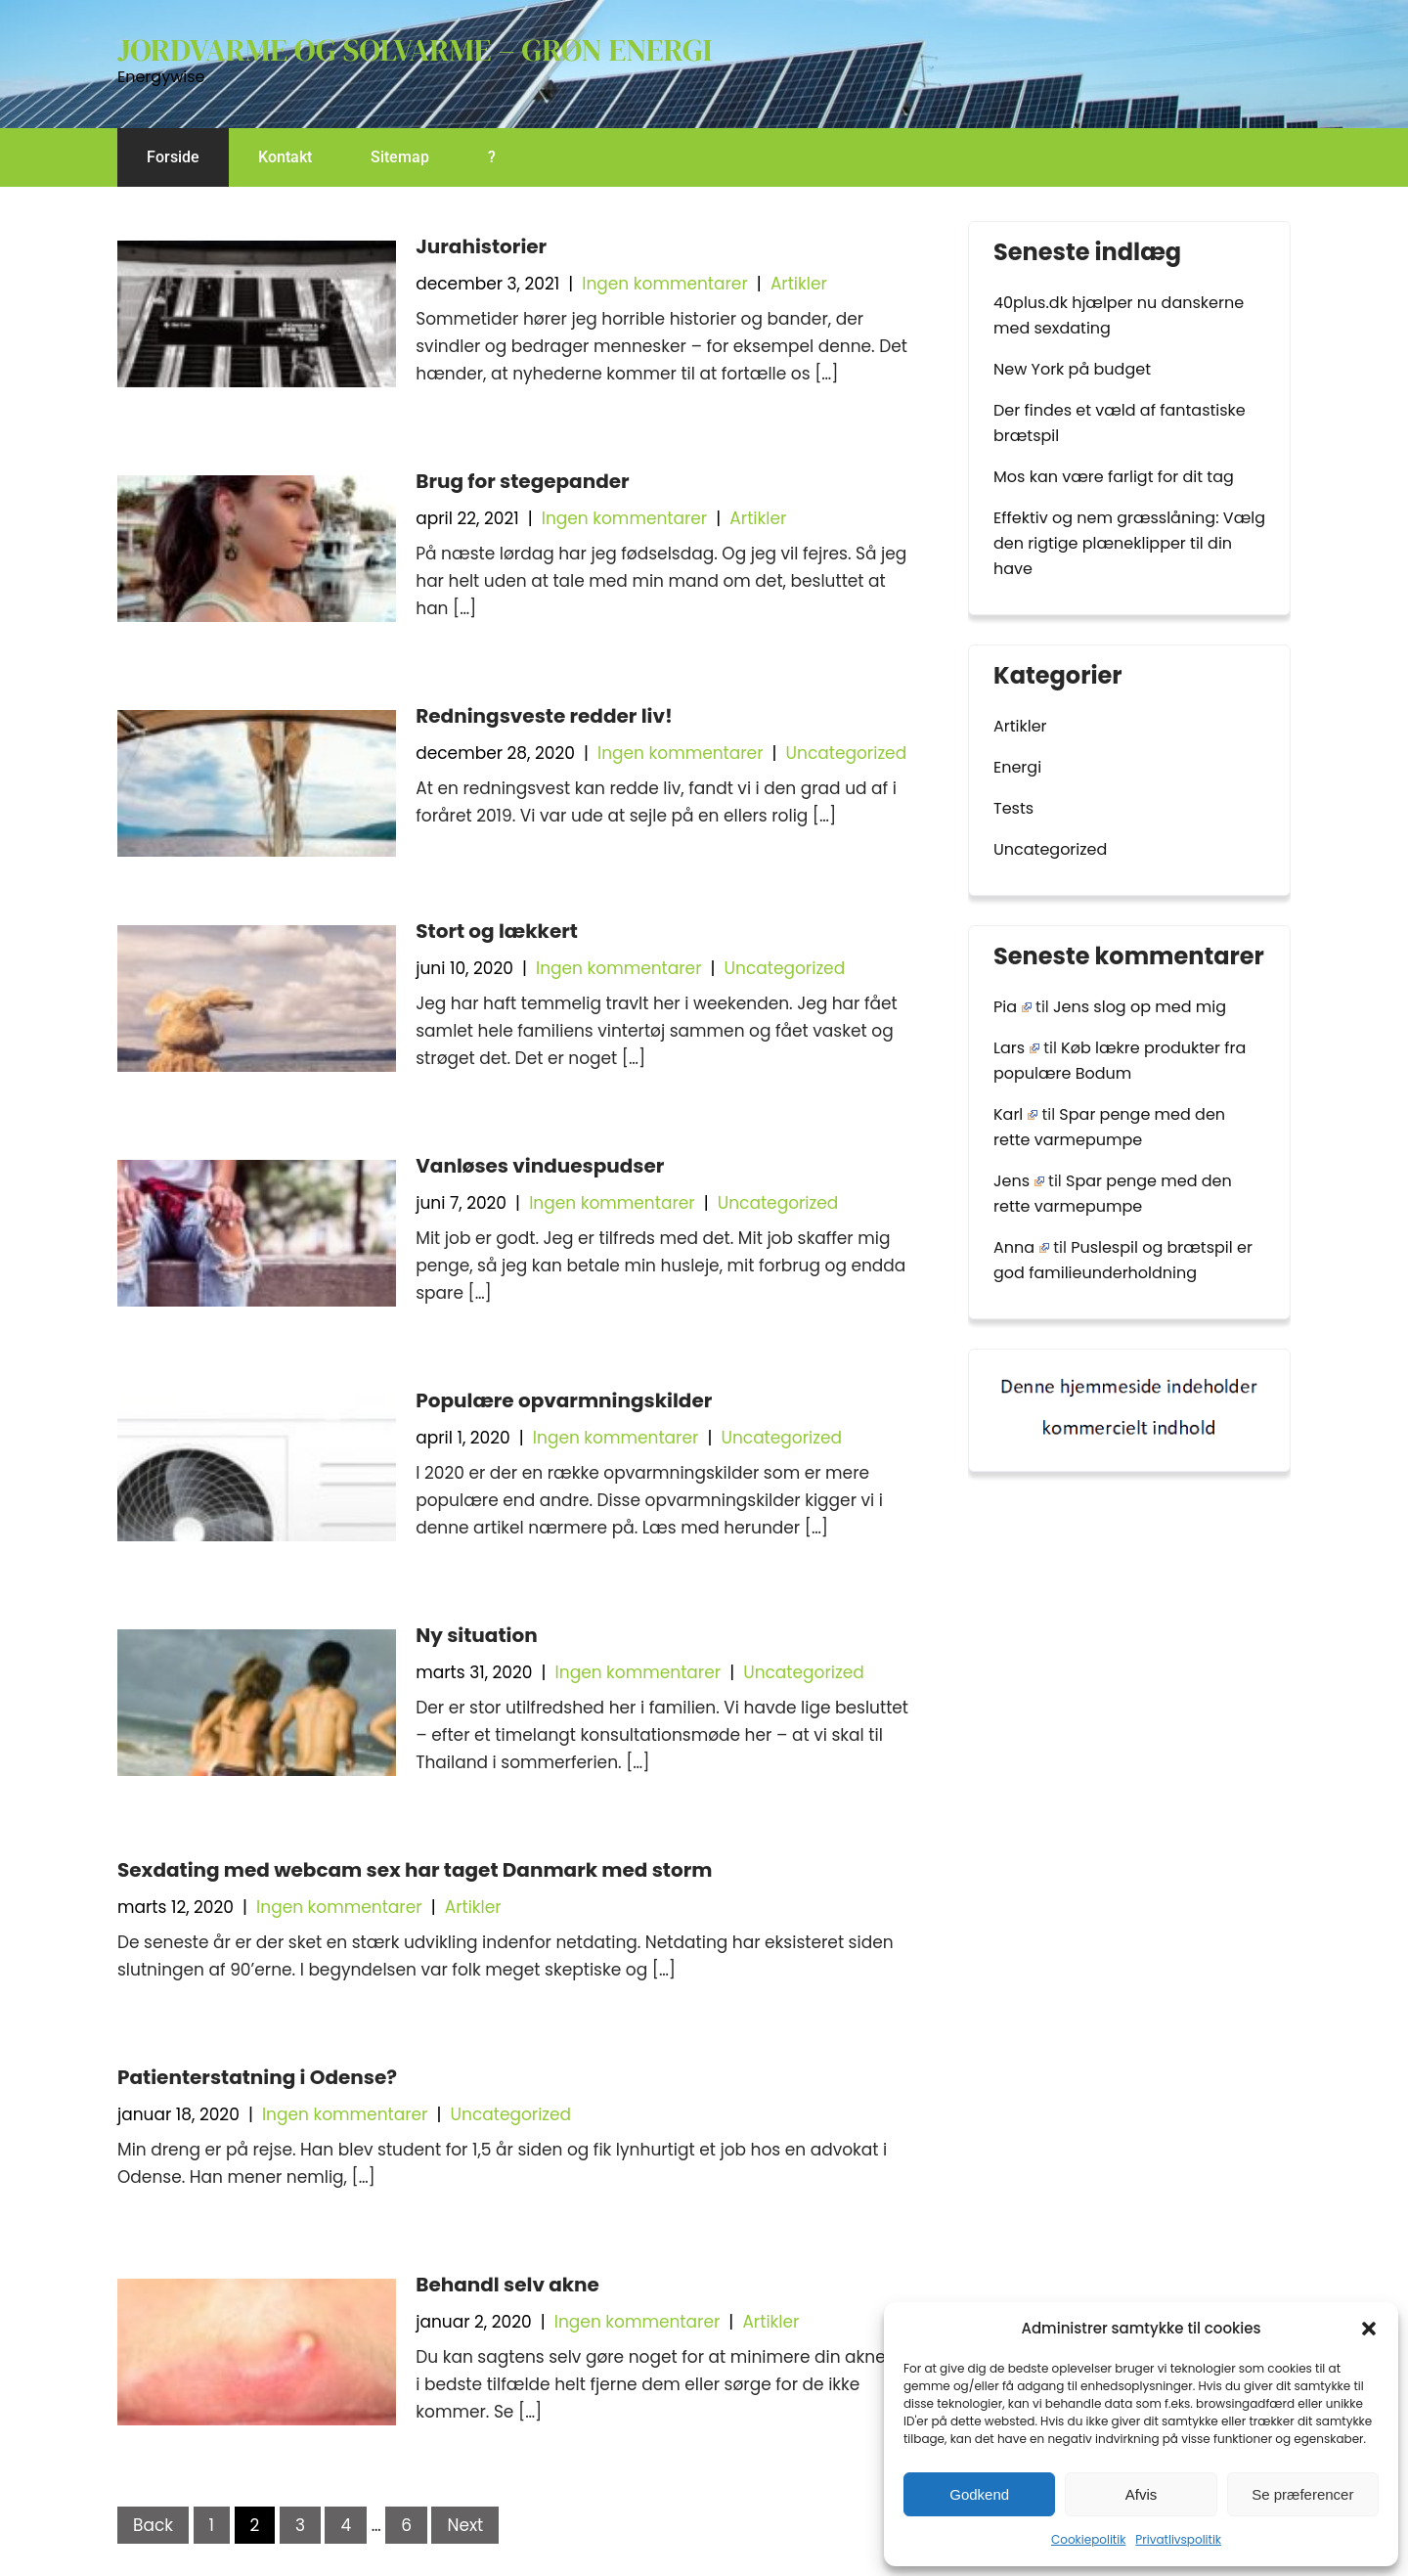 This screenshot has width=1408, height=2576. I want to click on Populære opvarmningskilder, so click(564, 1400).